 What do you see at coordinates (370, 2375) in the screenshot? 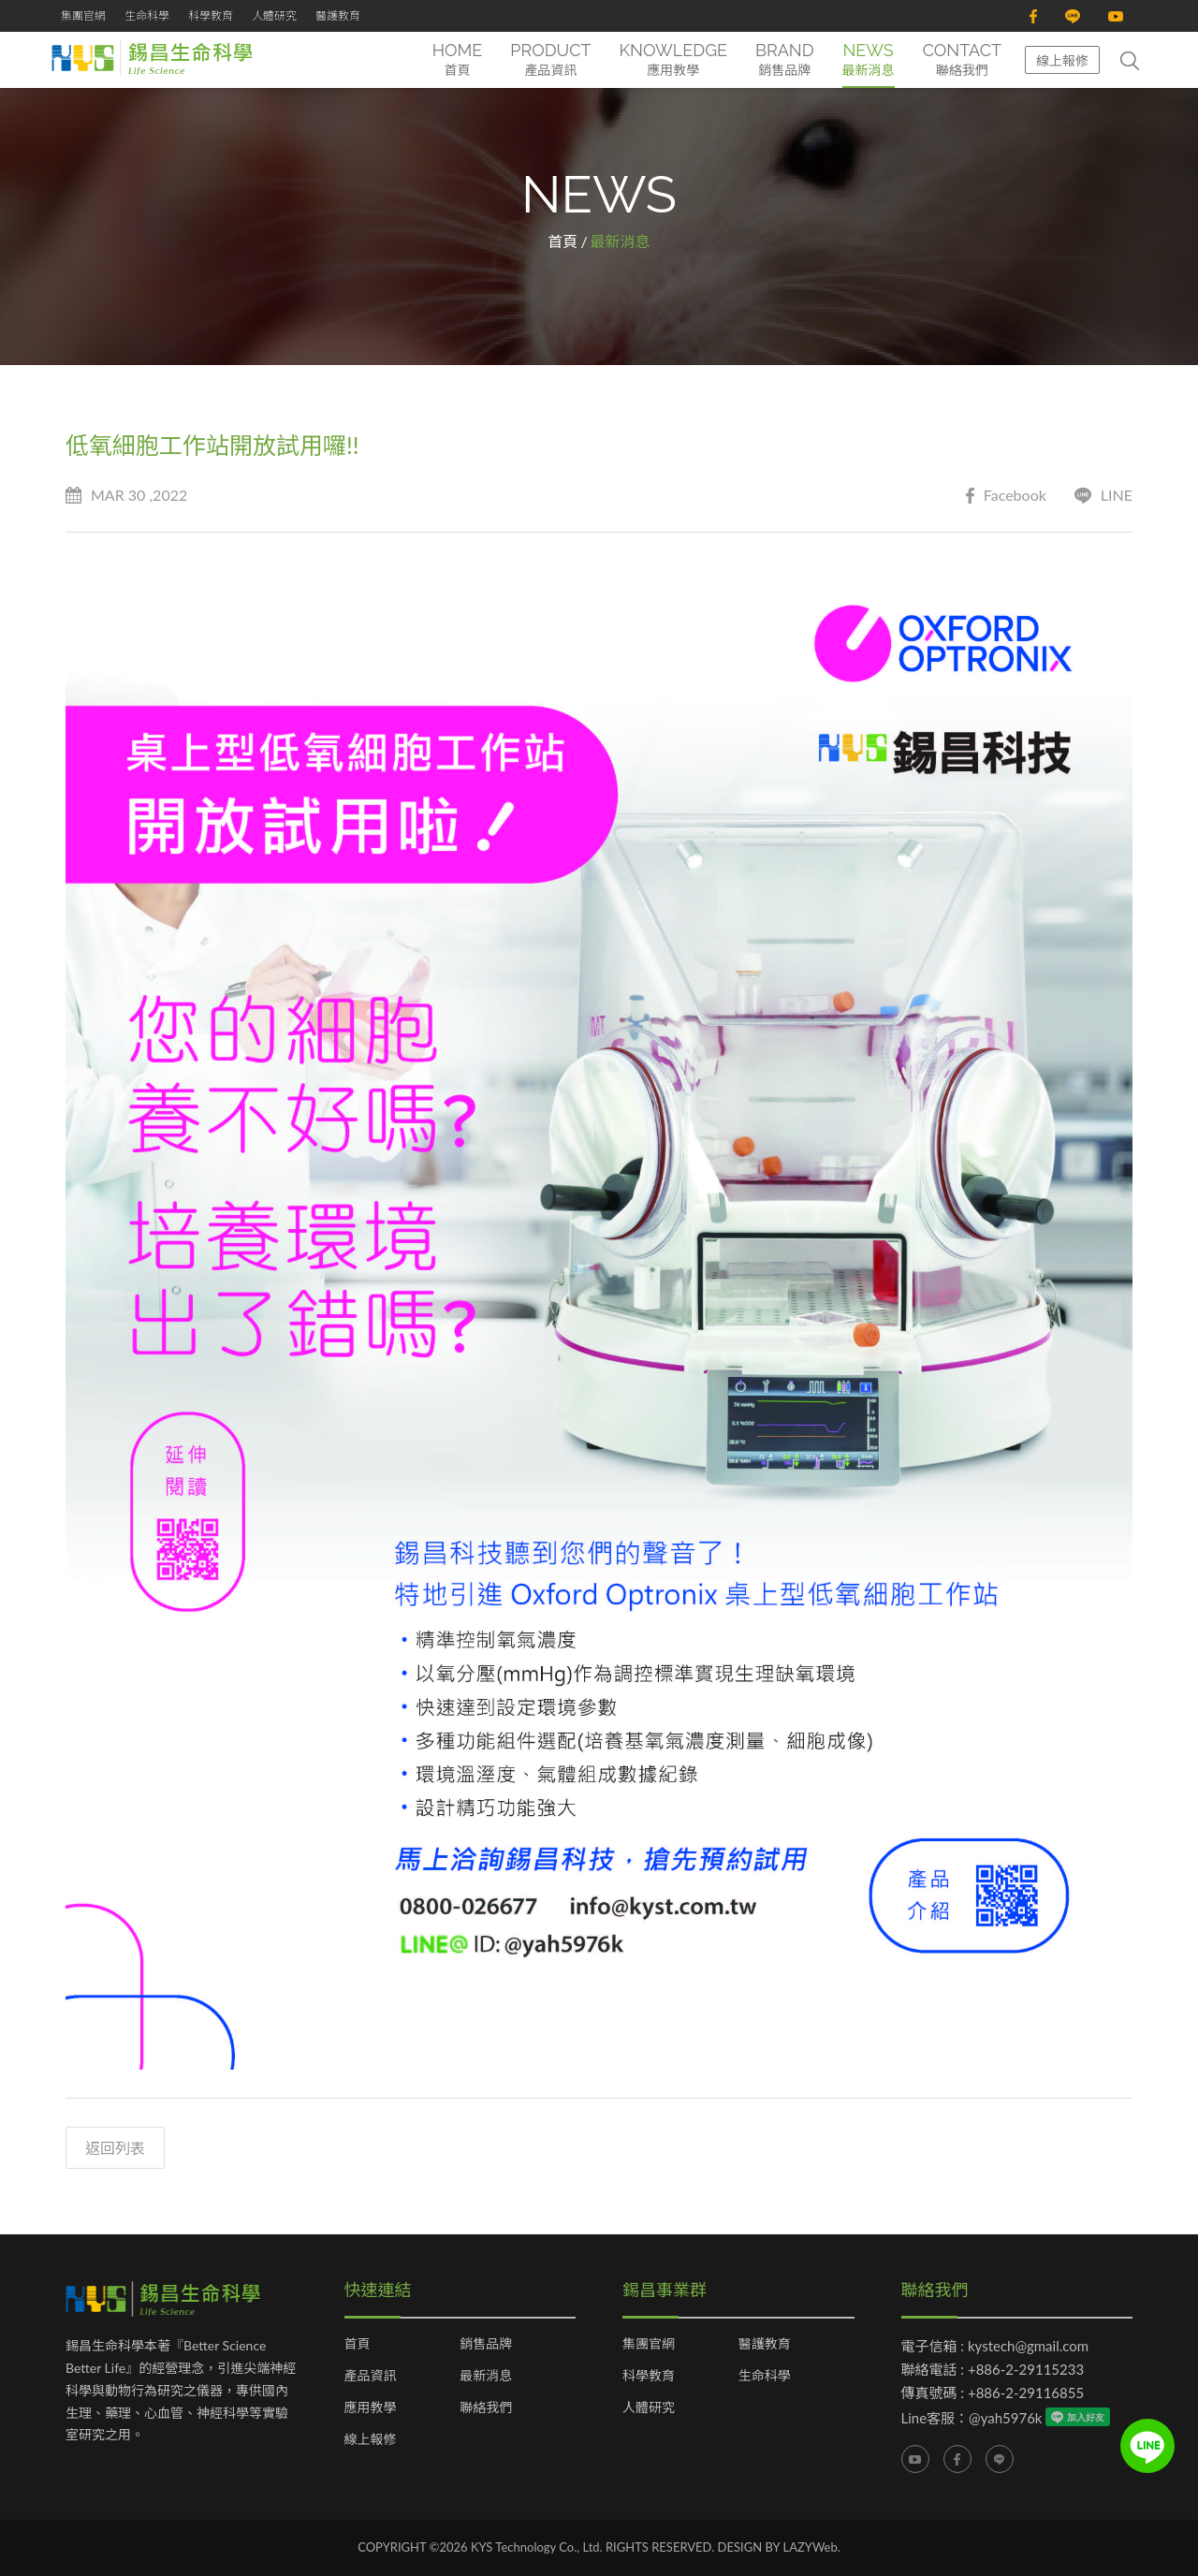
I see `產品資訊` at bounding box center [370, 2375].